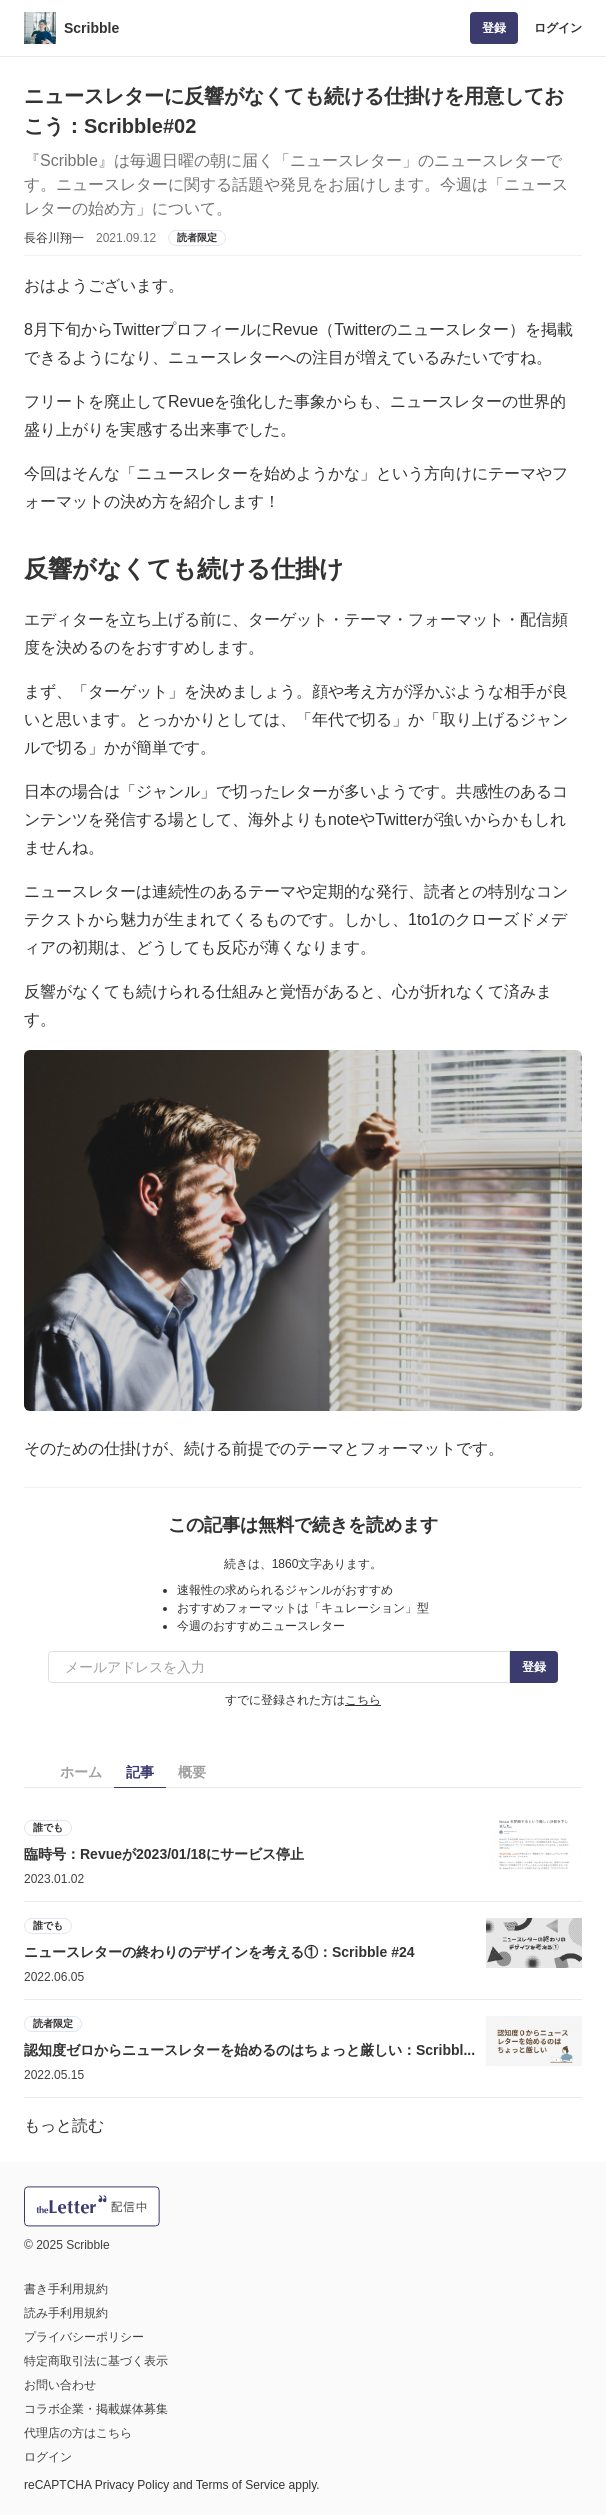  I want to click on 書き手利用規約, so click(66, 2289).